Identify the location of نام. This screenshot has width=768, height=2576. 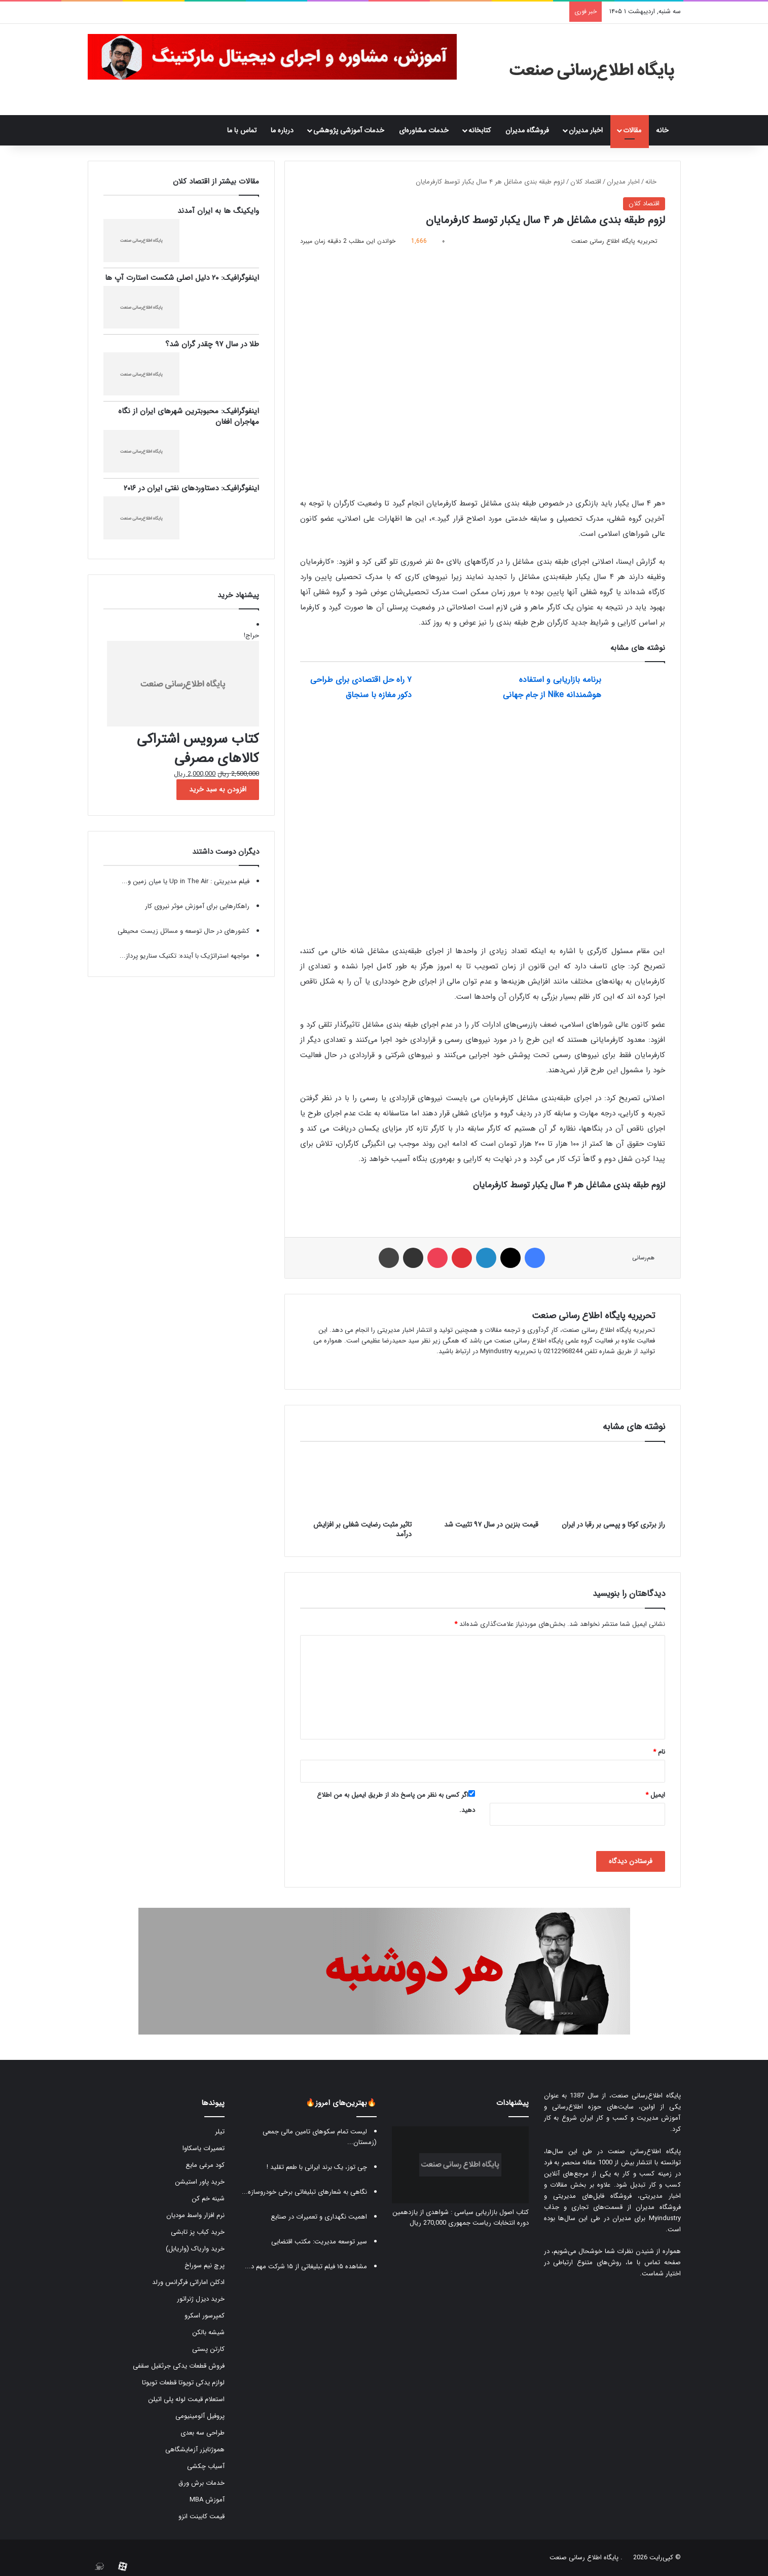
(659, 1752).